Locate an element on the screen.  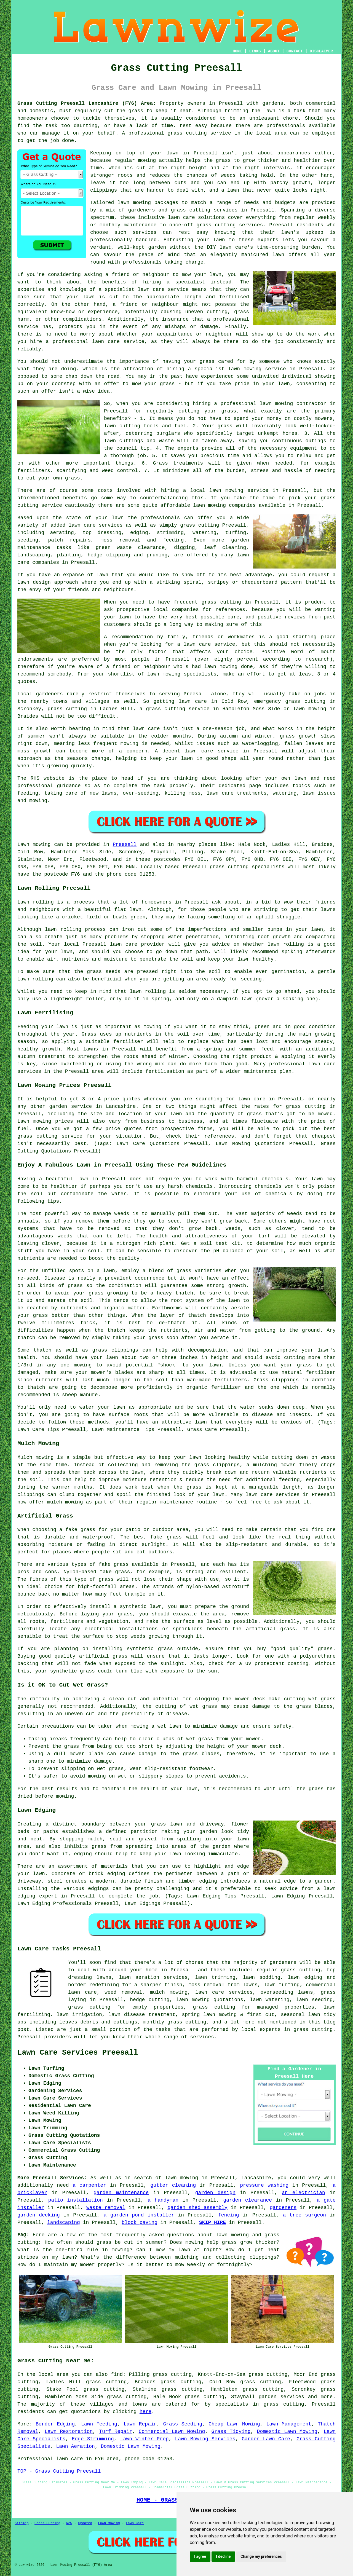
Change my preferences [button] is located at coordinates (261, 2556).